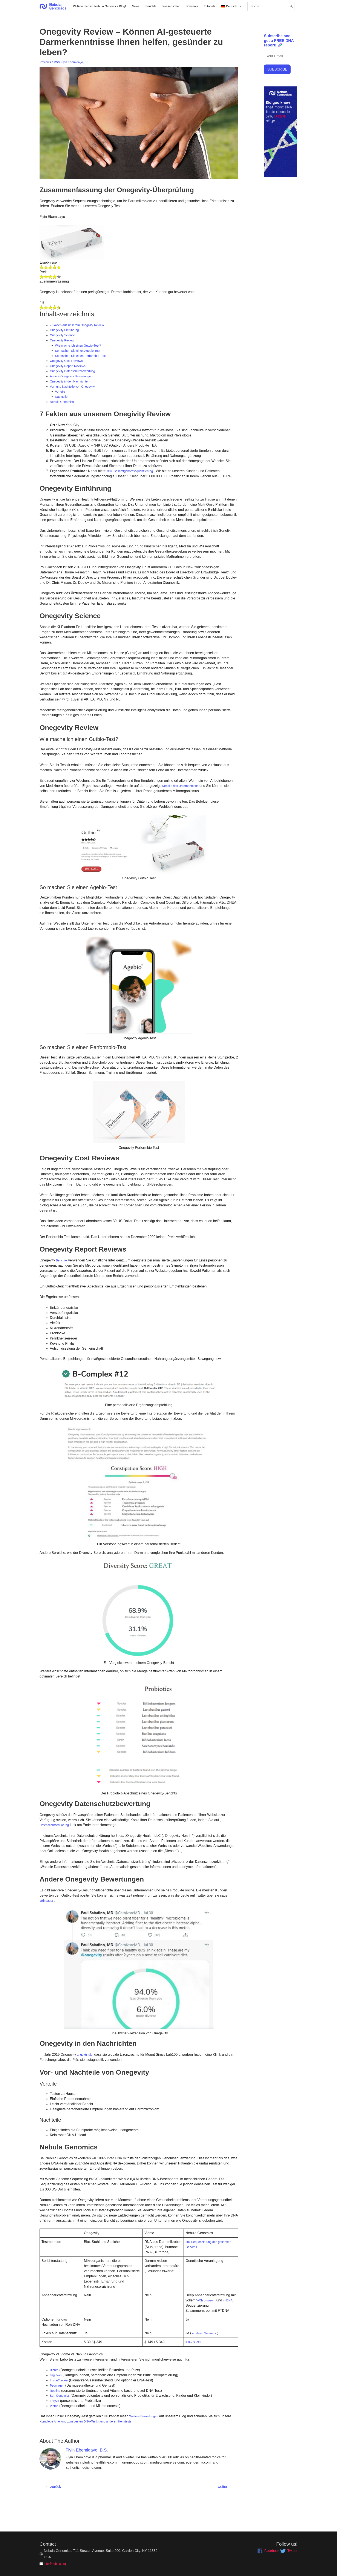  What do you see at coordinates (75, 415) in the screenshot?
I see `Vor- und Nachteile von Onegevity` at bounding box center [75, 415].